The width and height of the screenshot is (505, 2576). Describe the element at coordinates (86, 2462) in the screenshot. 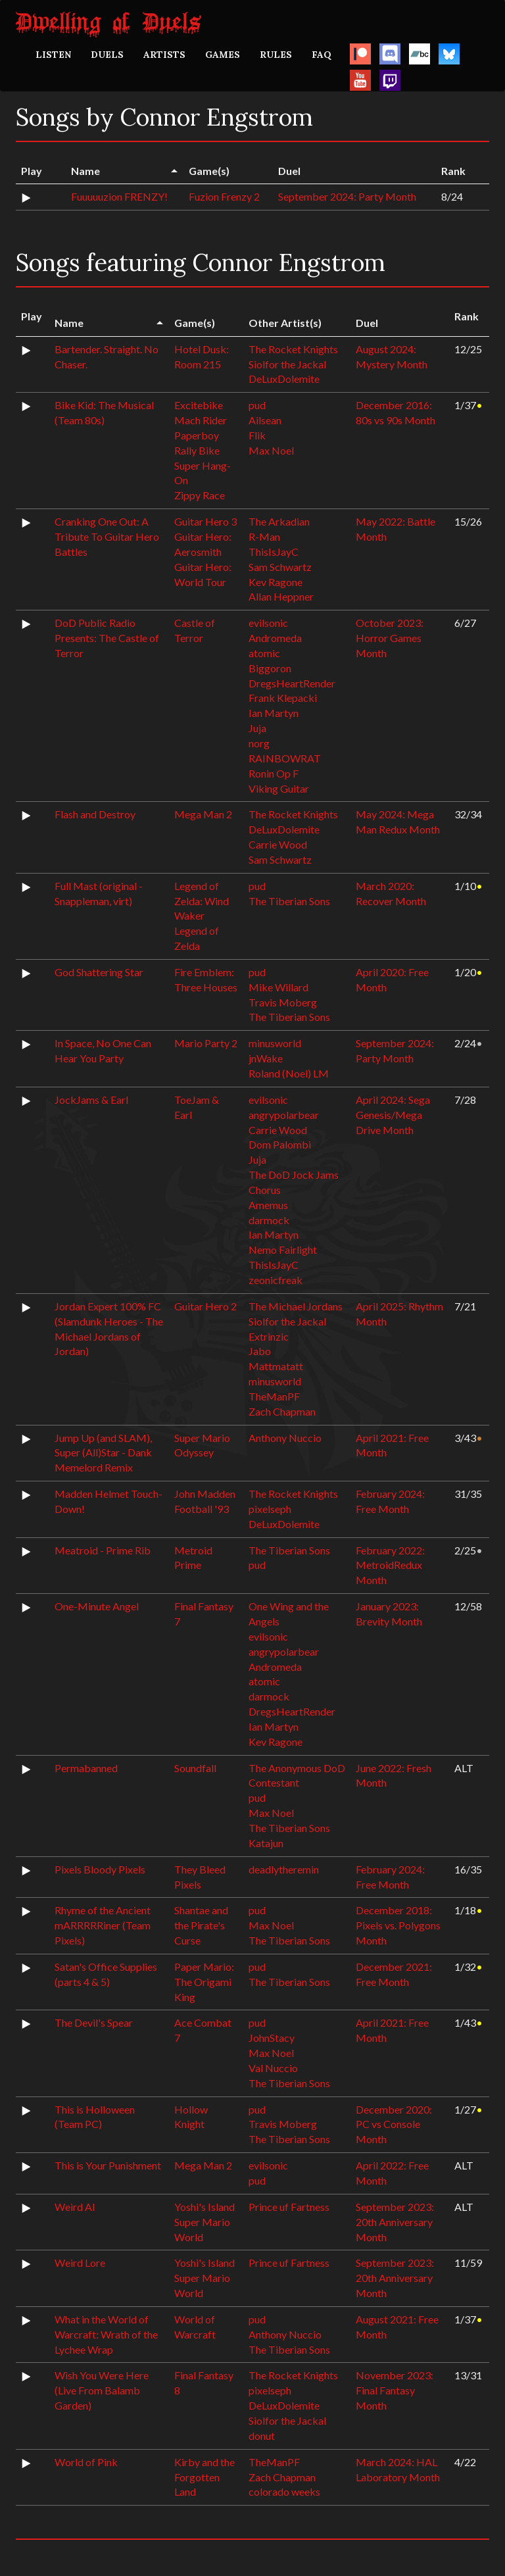

I see `World of Pink` at that location.